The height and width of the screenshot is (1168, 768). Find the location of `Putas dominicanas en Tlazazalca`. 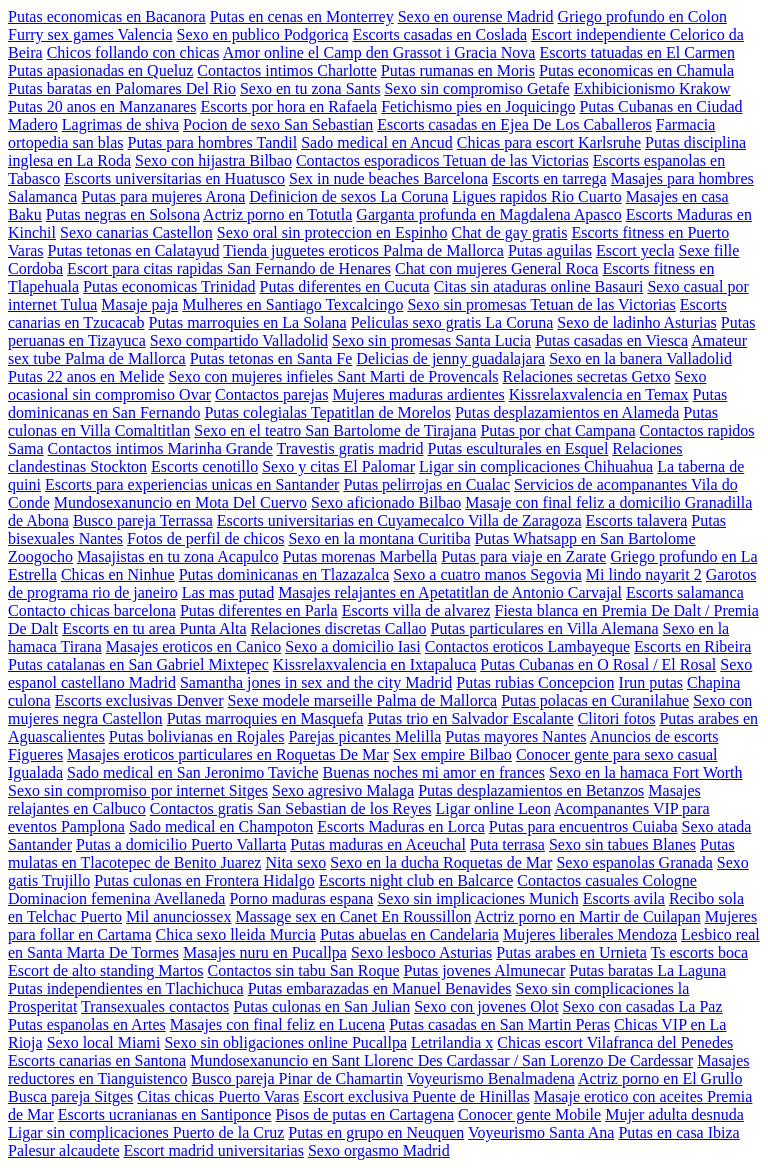

Putas dominicanas en Tlazazalca is located at coordinates (284, 574).